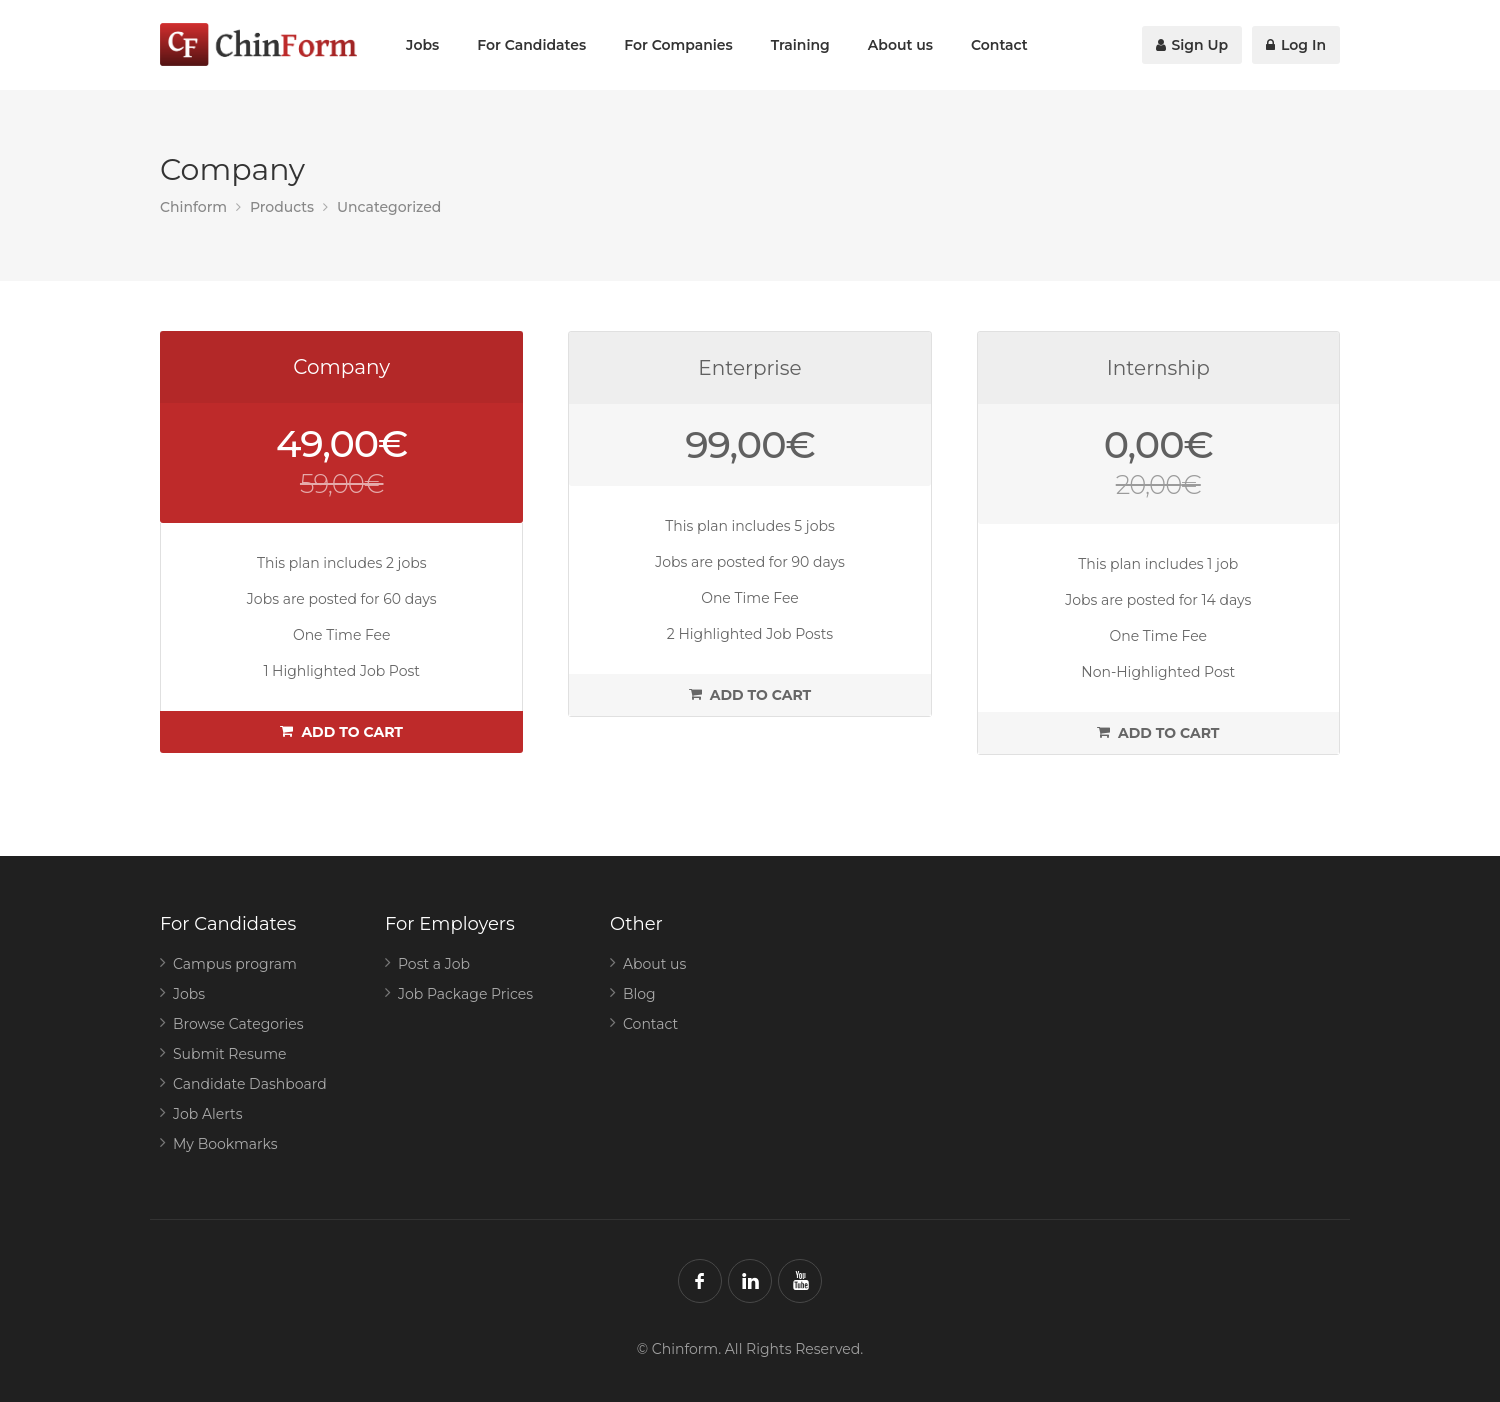 Image resolution: width=1500 pixels, height=1402 pixels. I want to click on Company, so click(341, 367).